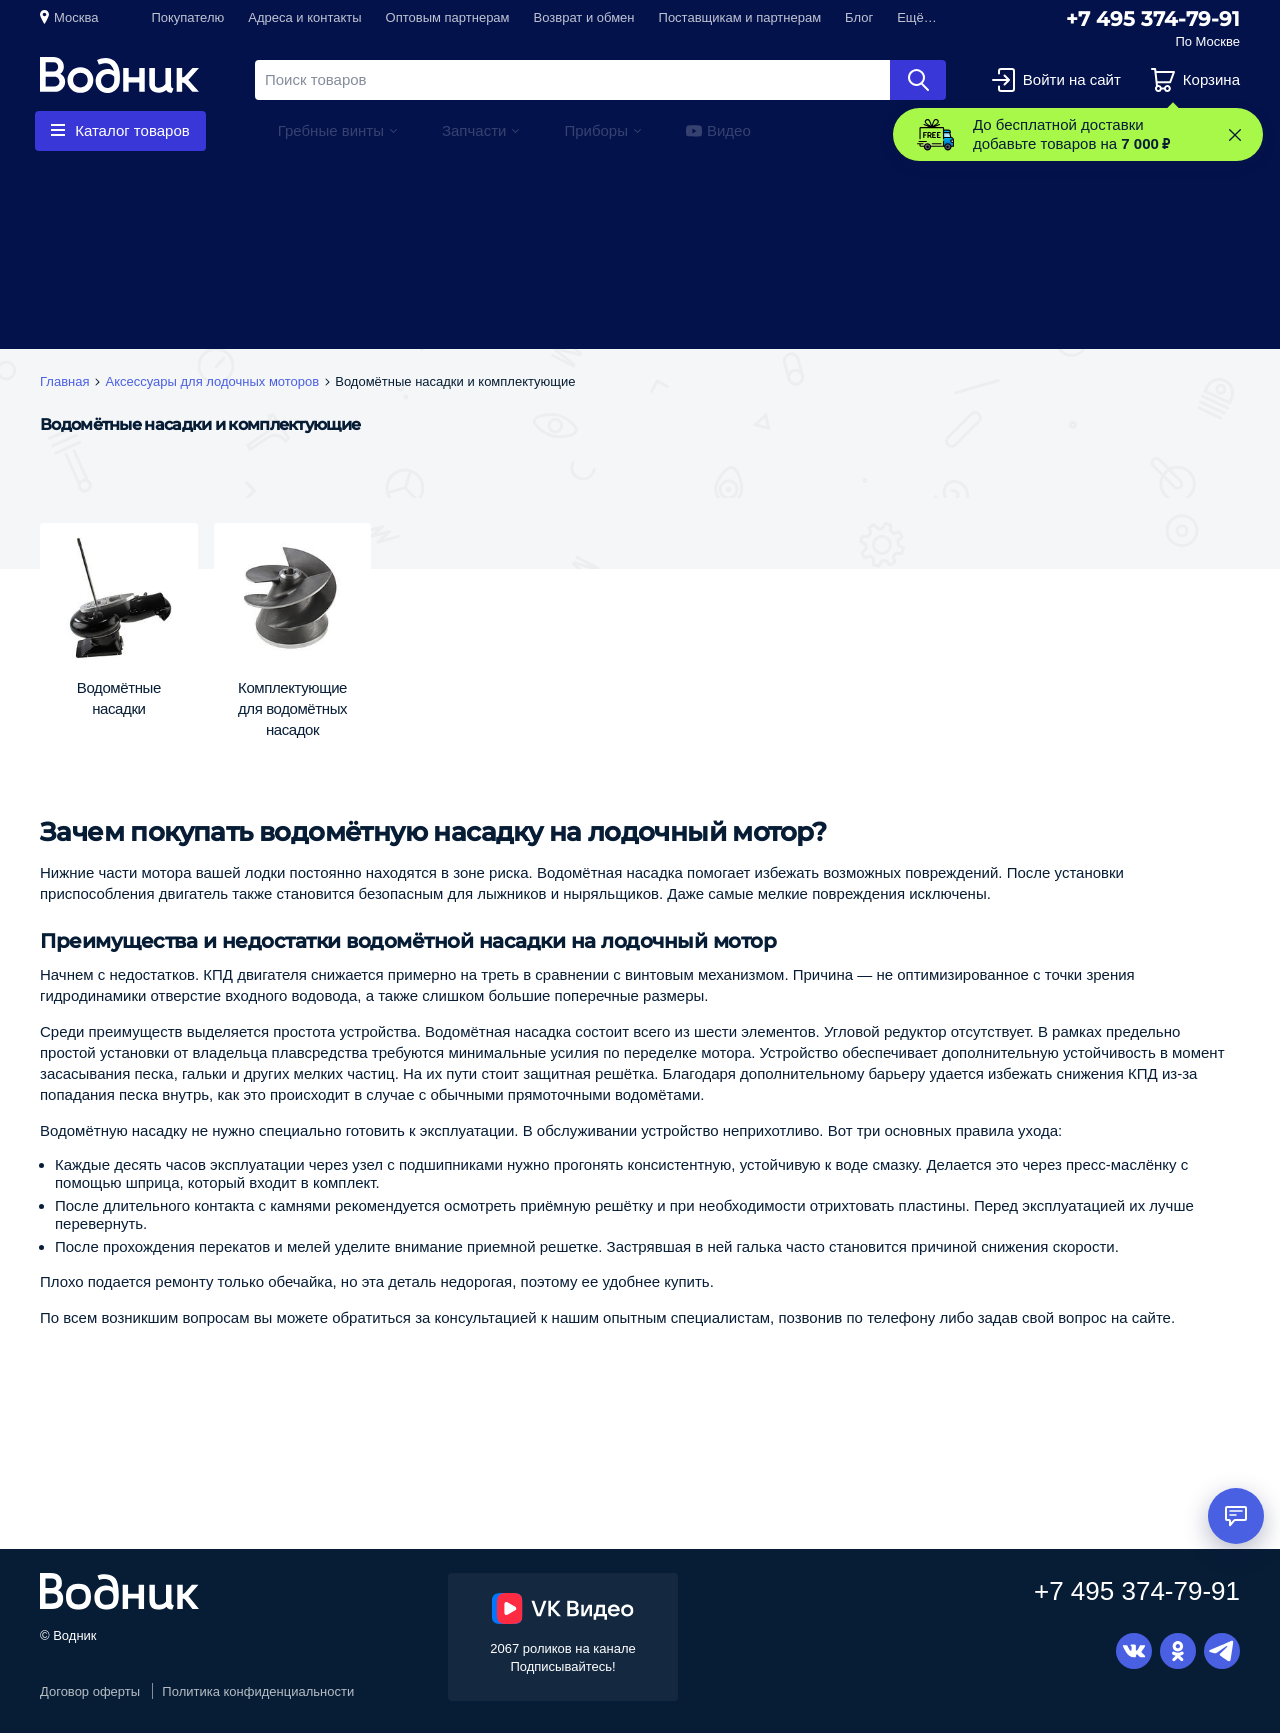 The height and width of the screenshot is (1733, 1280). Describe the element at coordinates (584, 17) in the screenshot. I see `Возврат и обмен` at that location.